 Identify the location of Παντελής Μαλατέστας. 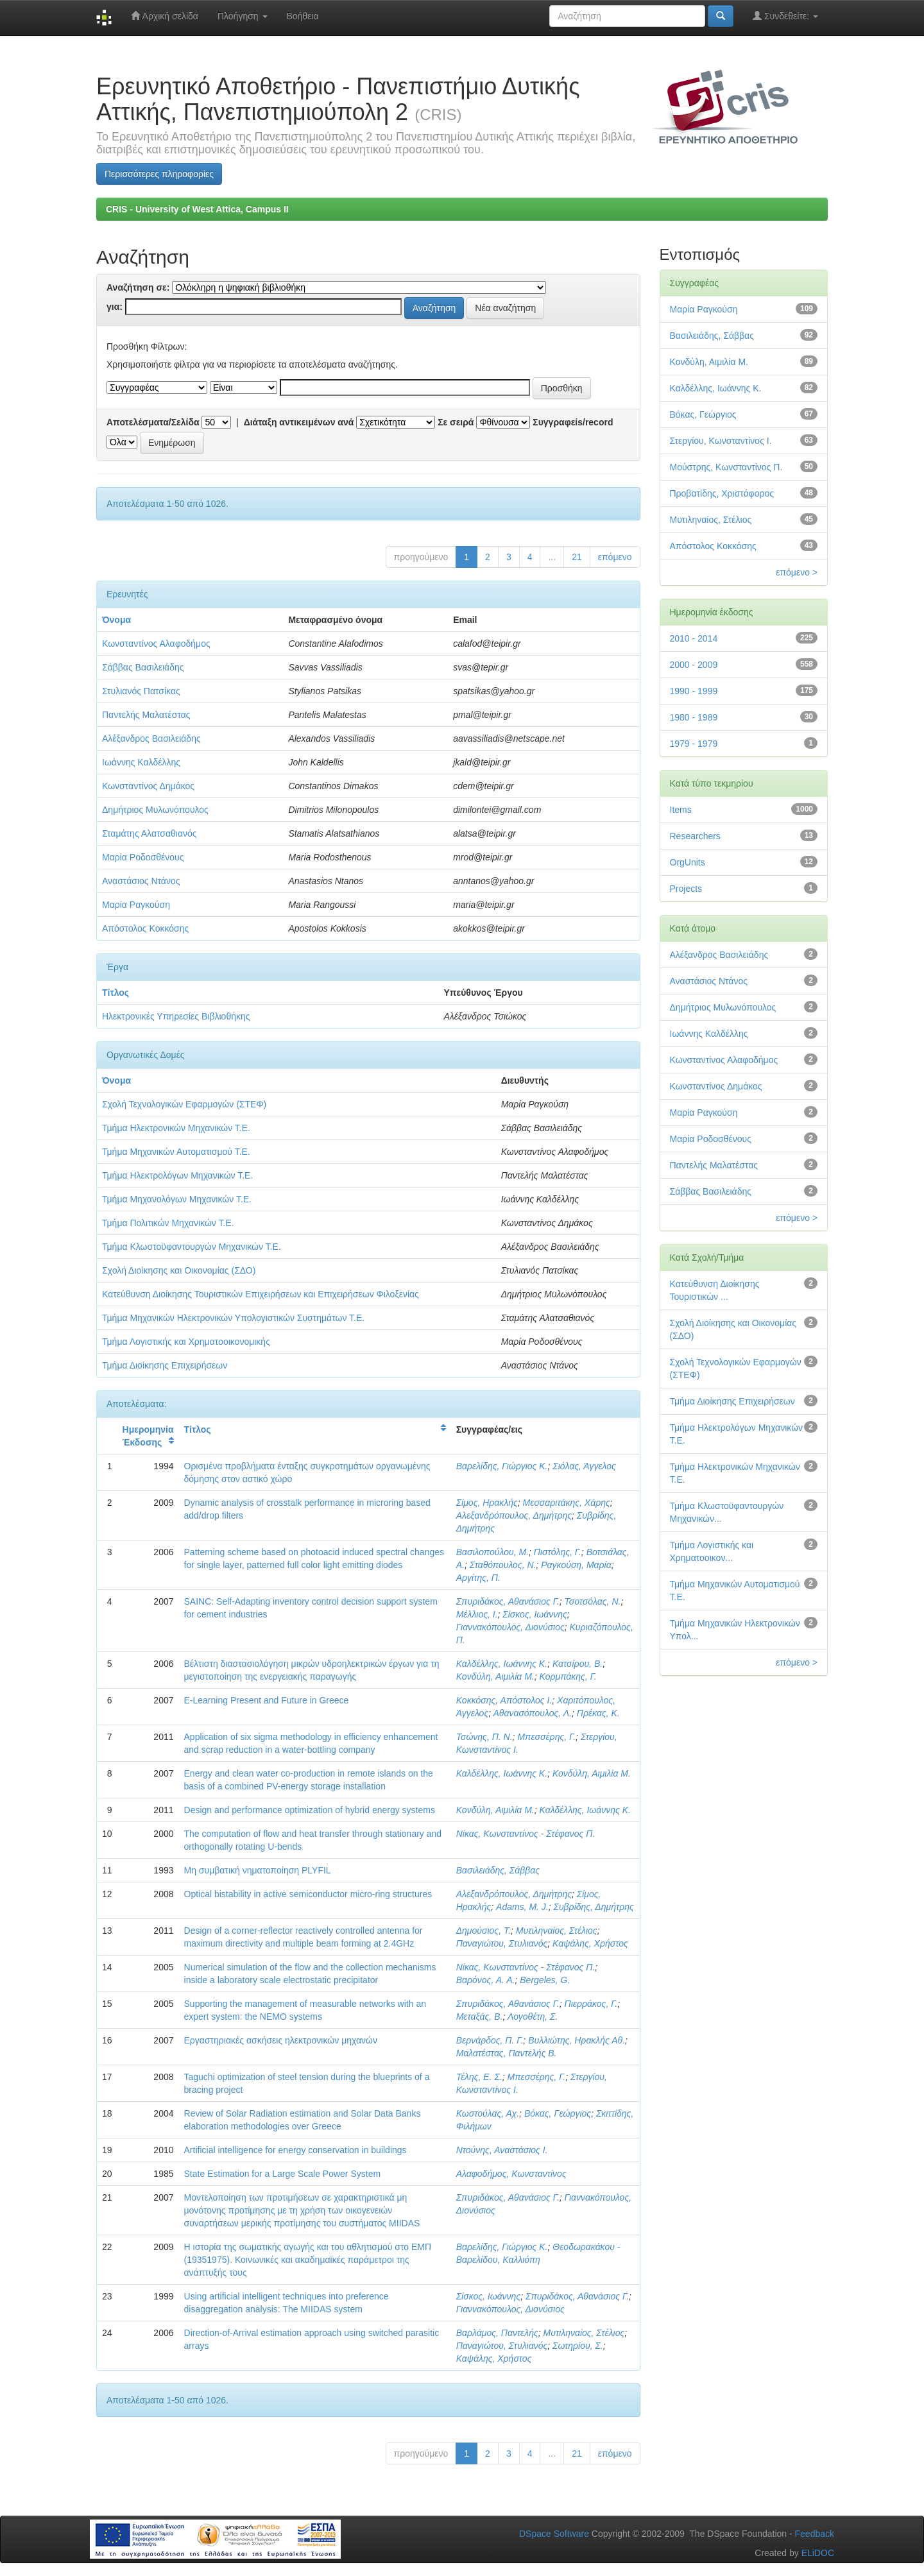
(146, 715).